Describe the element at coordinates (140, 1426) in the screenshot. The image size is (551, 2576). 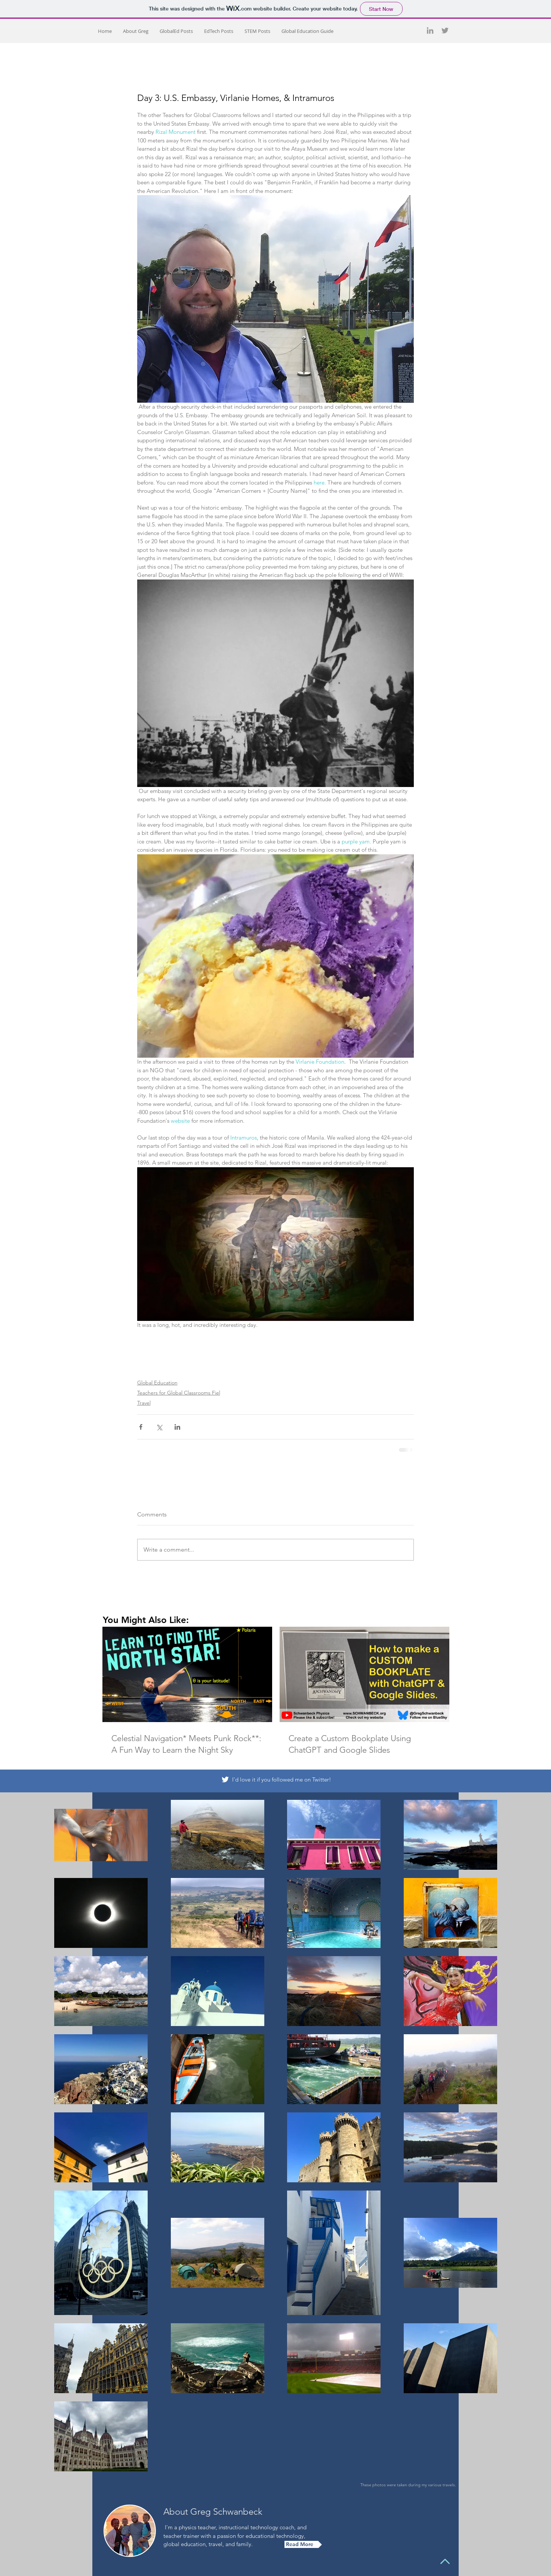
I see `[Share via Facebook]` at that location.